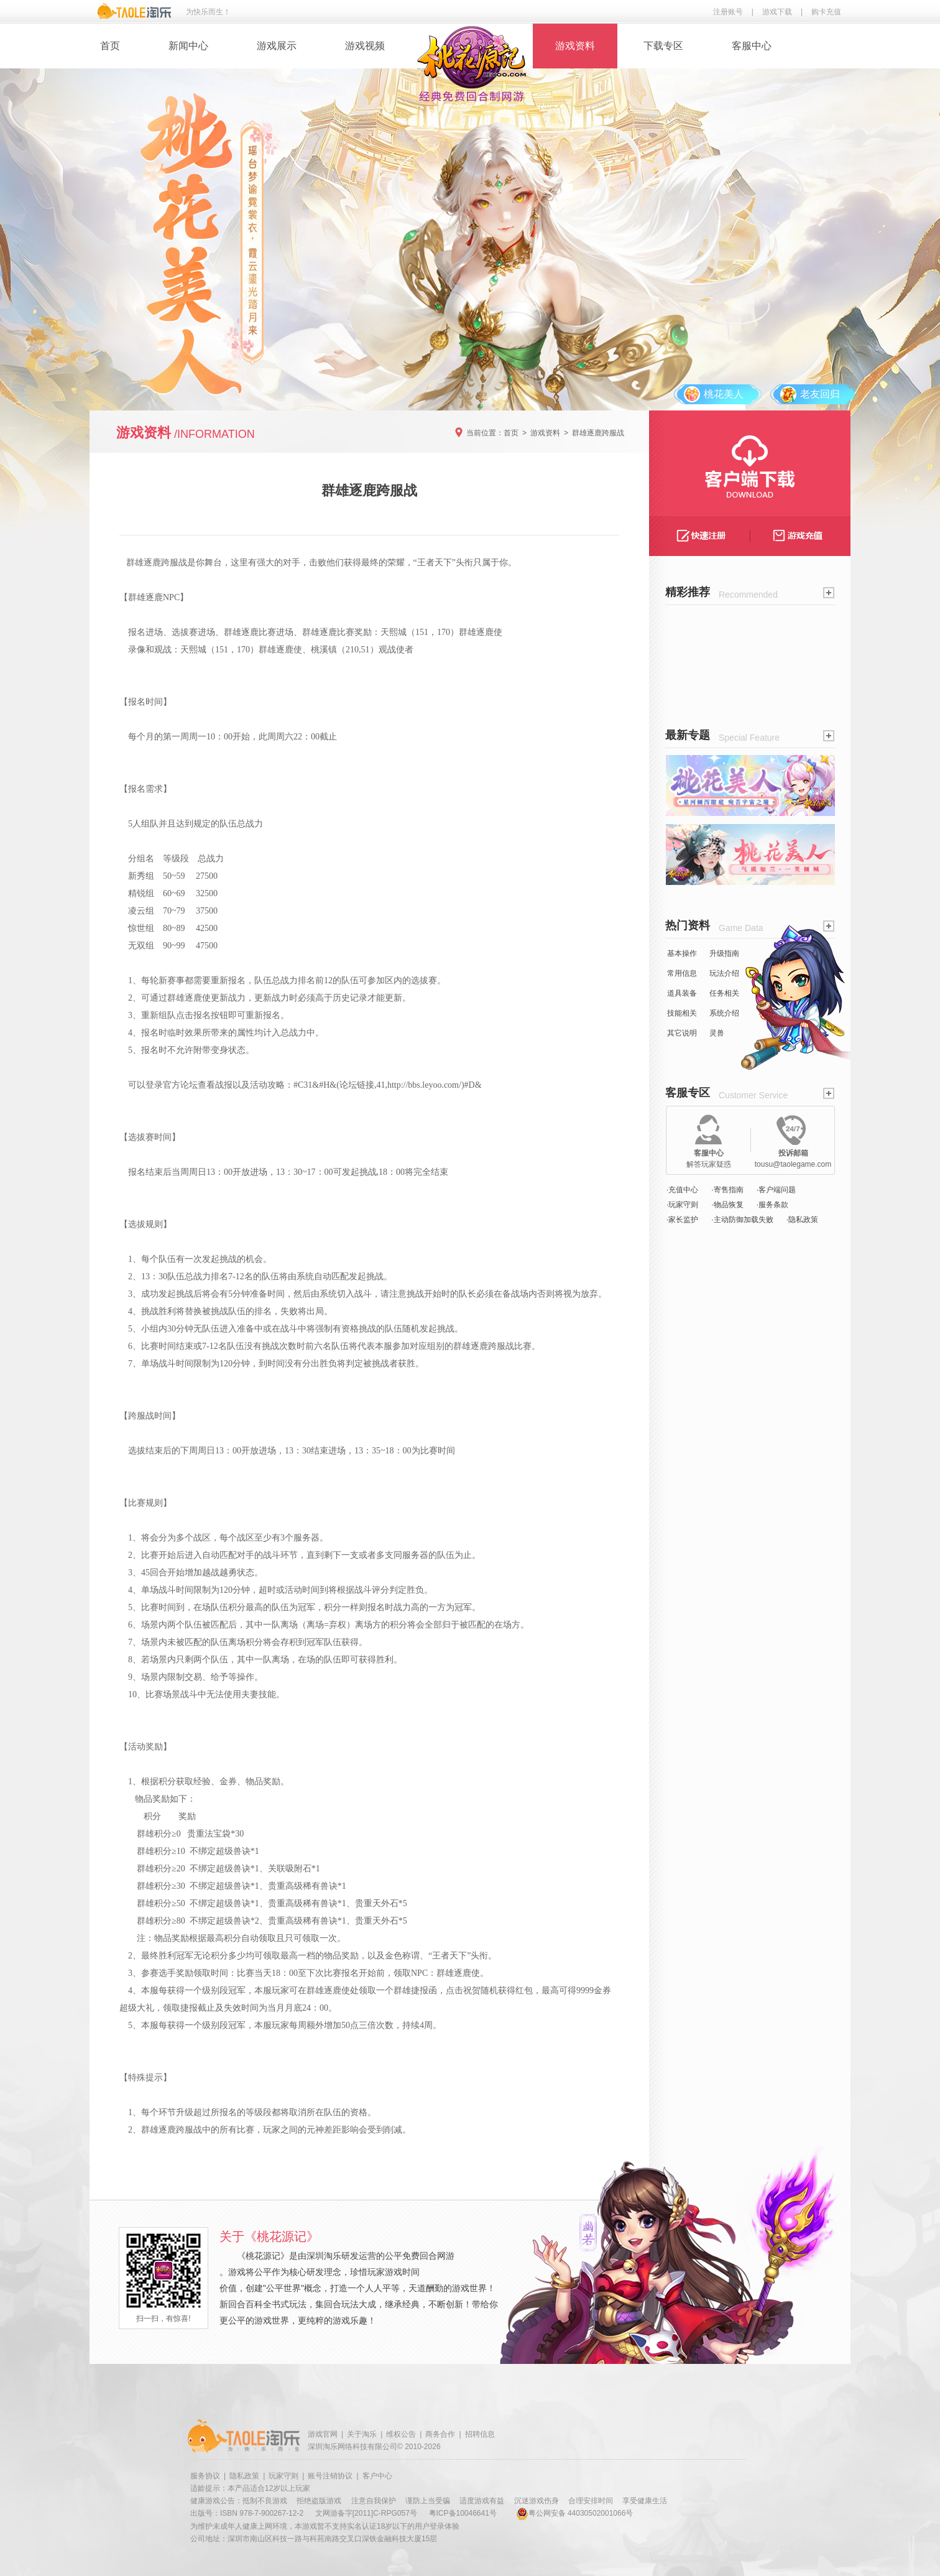  I want to click on 隐私政策, so click(244, 2476).